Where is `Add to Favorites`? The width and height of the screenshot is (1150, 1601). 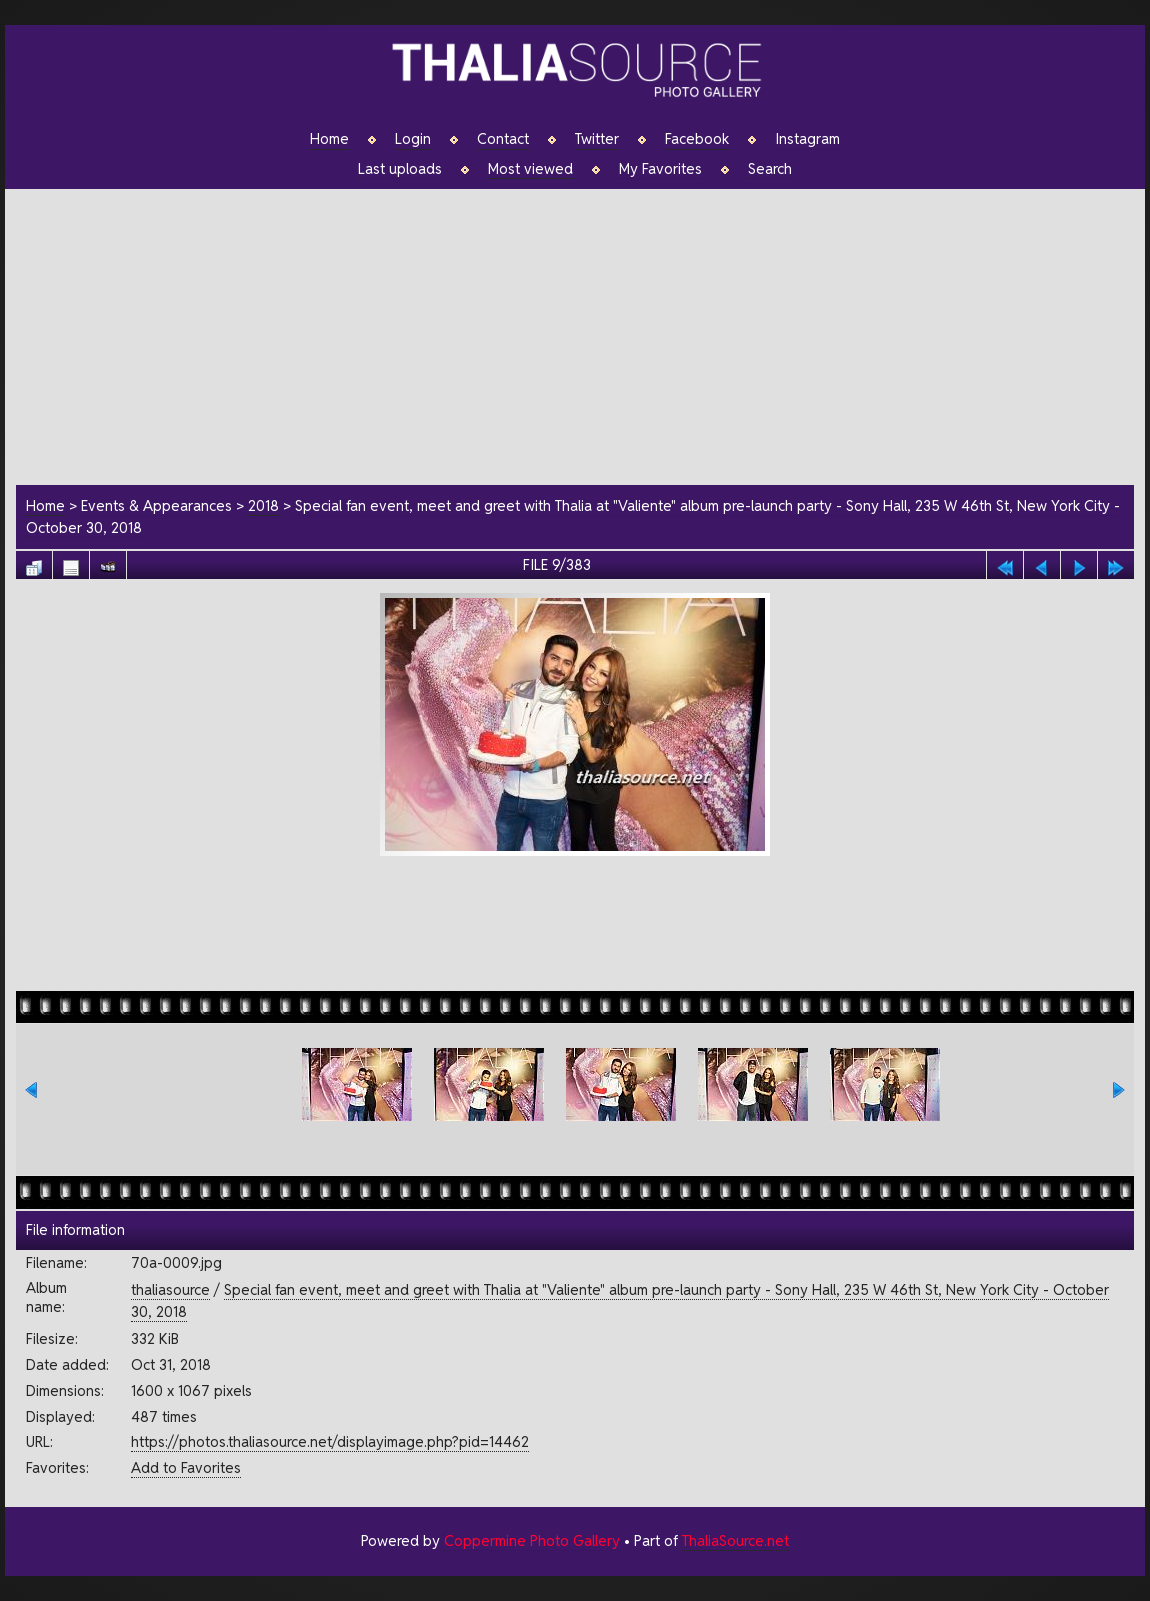 Add to Favorites is located at coordinates (186, 1467).